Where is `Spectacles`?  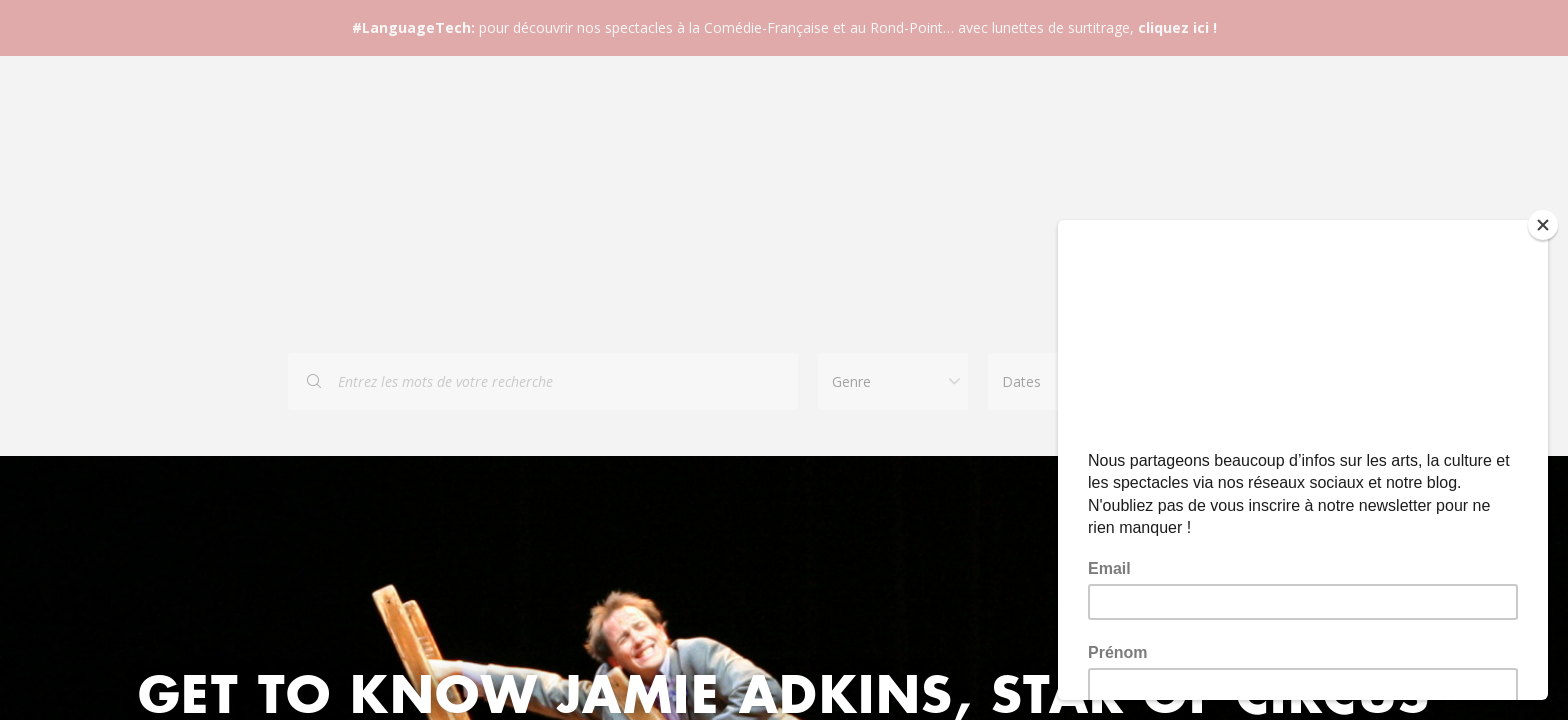
Spectacles is located at coordinates (587, 192).